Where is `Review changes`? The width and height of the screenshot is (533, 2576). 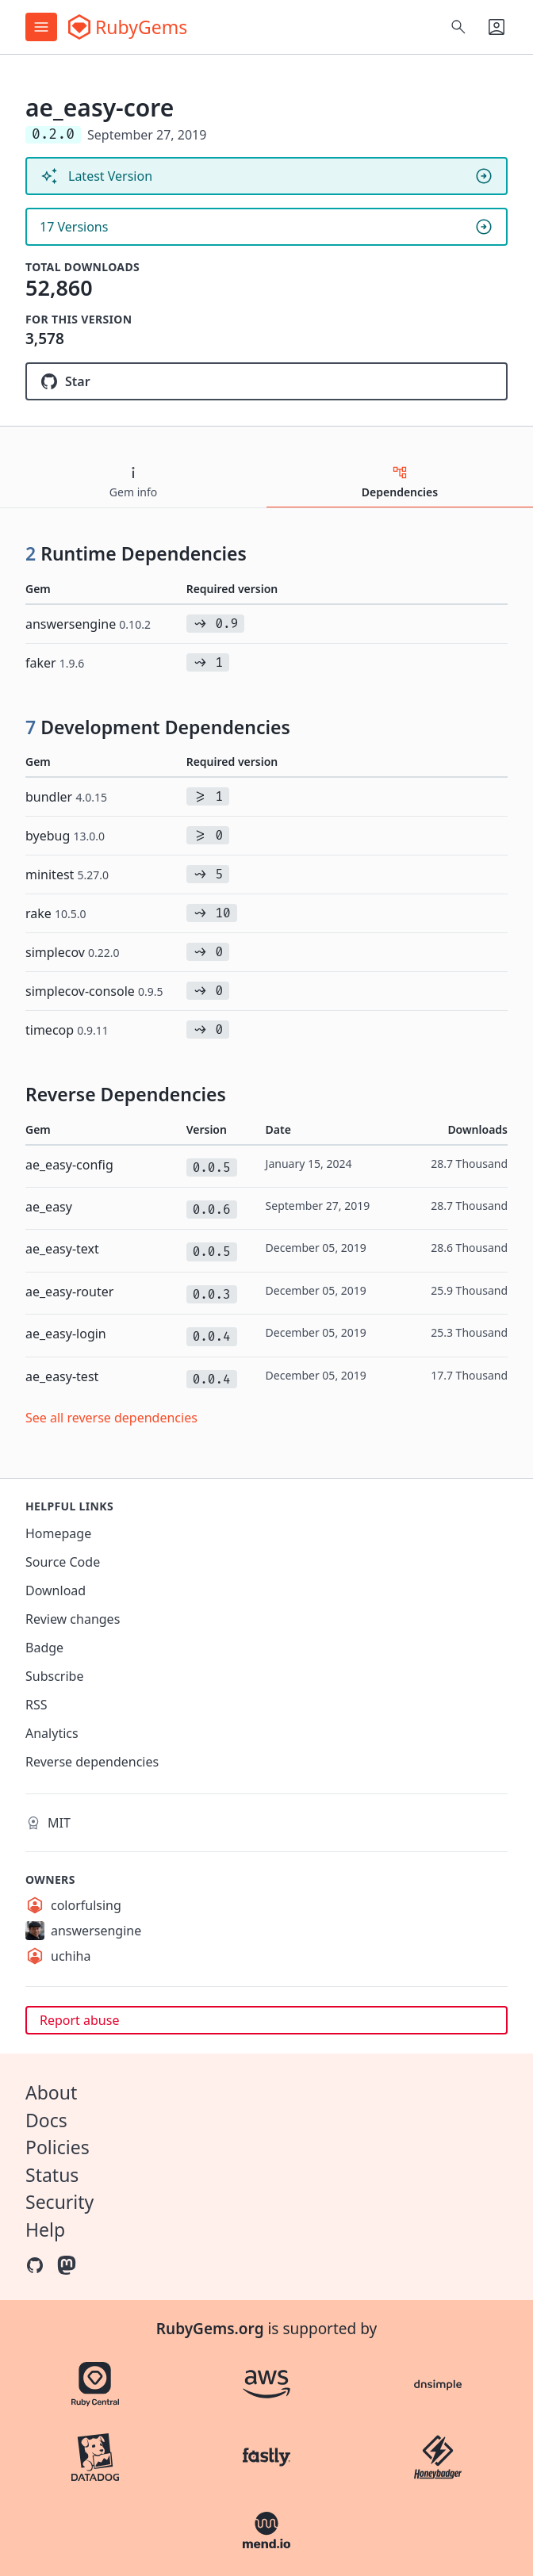
Review changes is located at coordinates (72, 1619).